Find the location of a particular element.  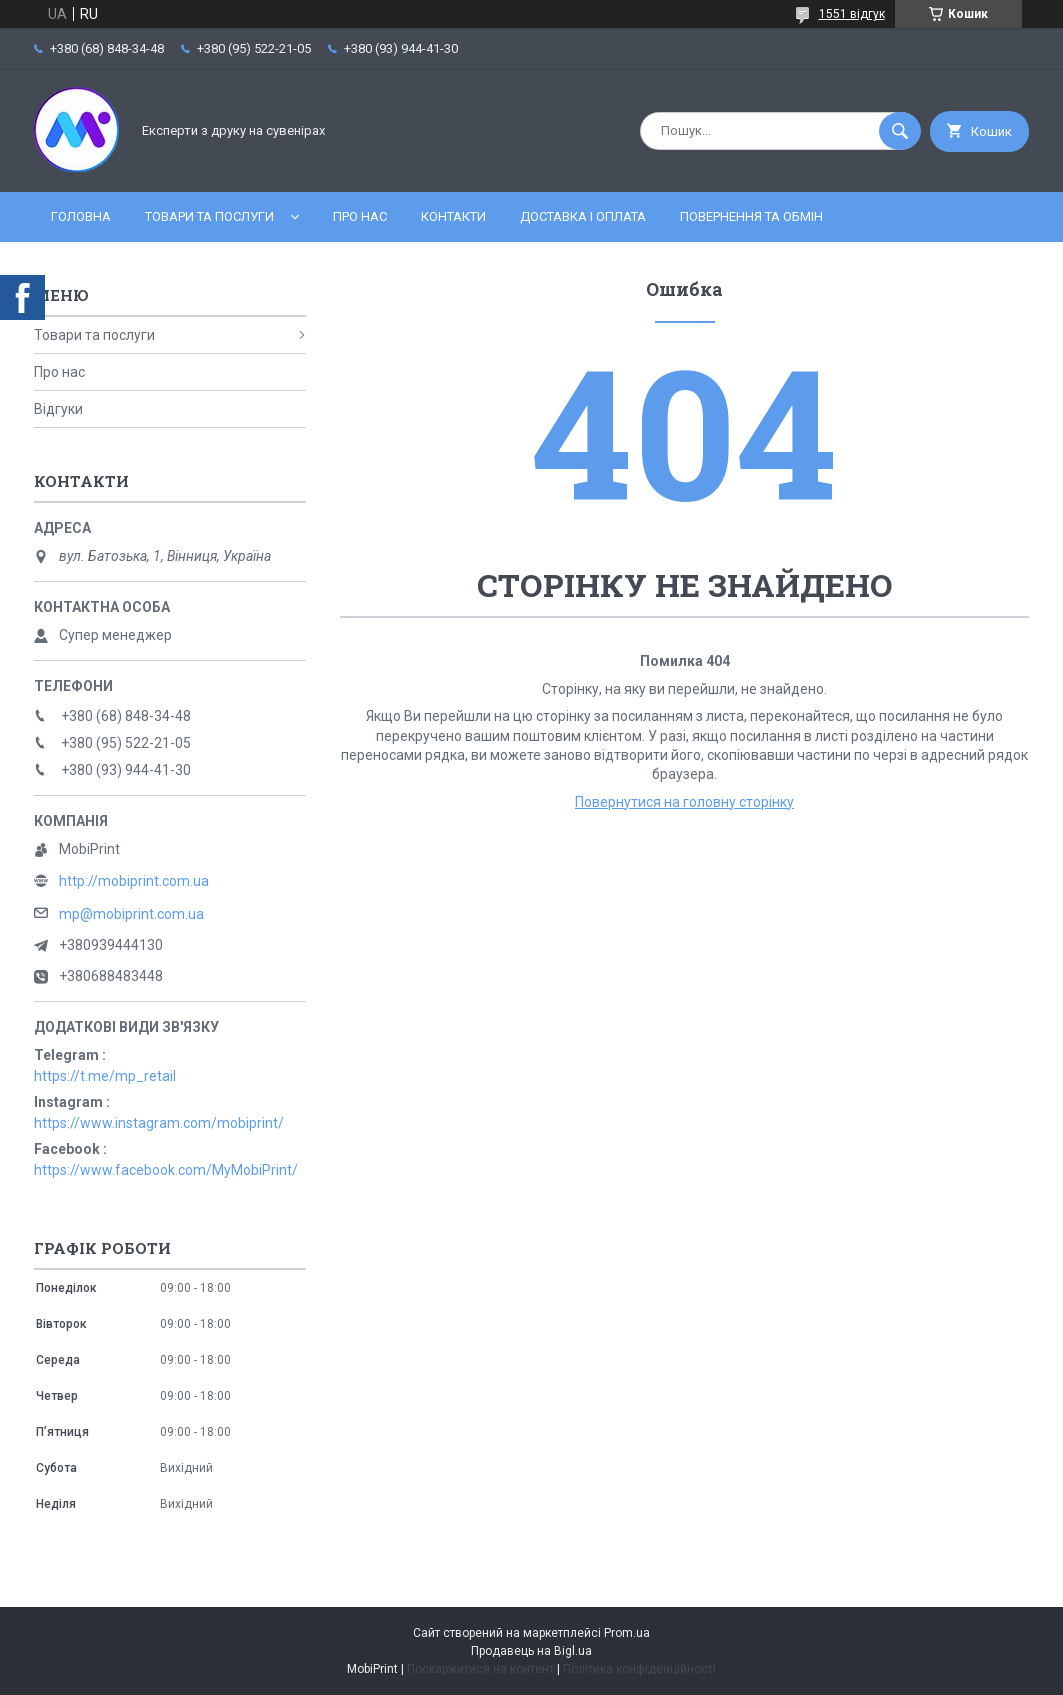

http://mobiprint.com.ua is located at coordinates (134, 881).